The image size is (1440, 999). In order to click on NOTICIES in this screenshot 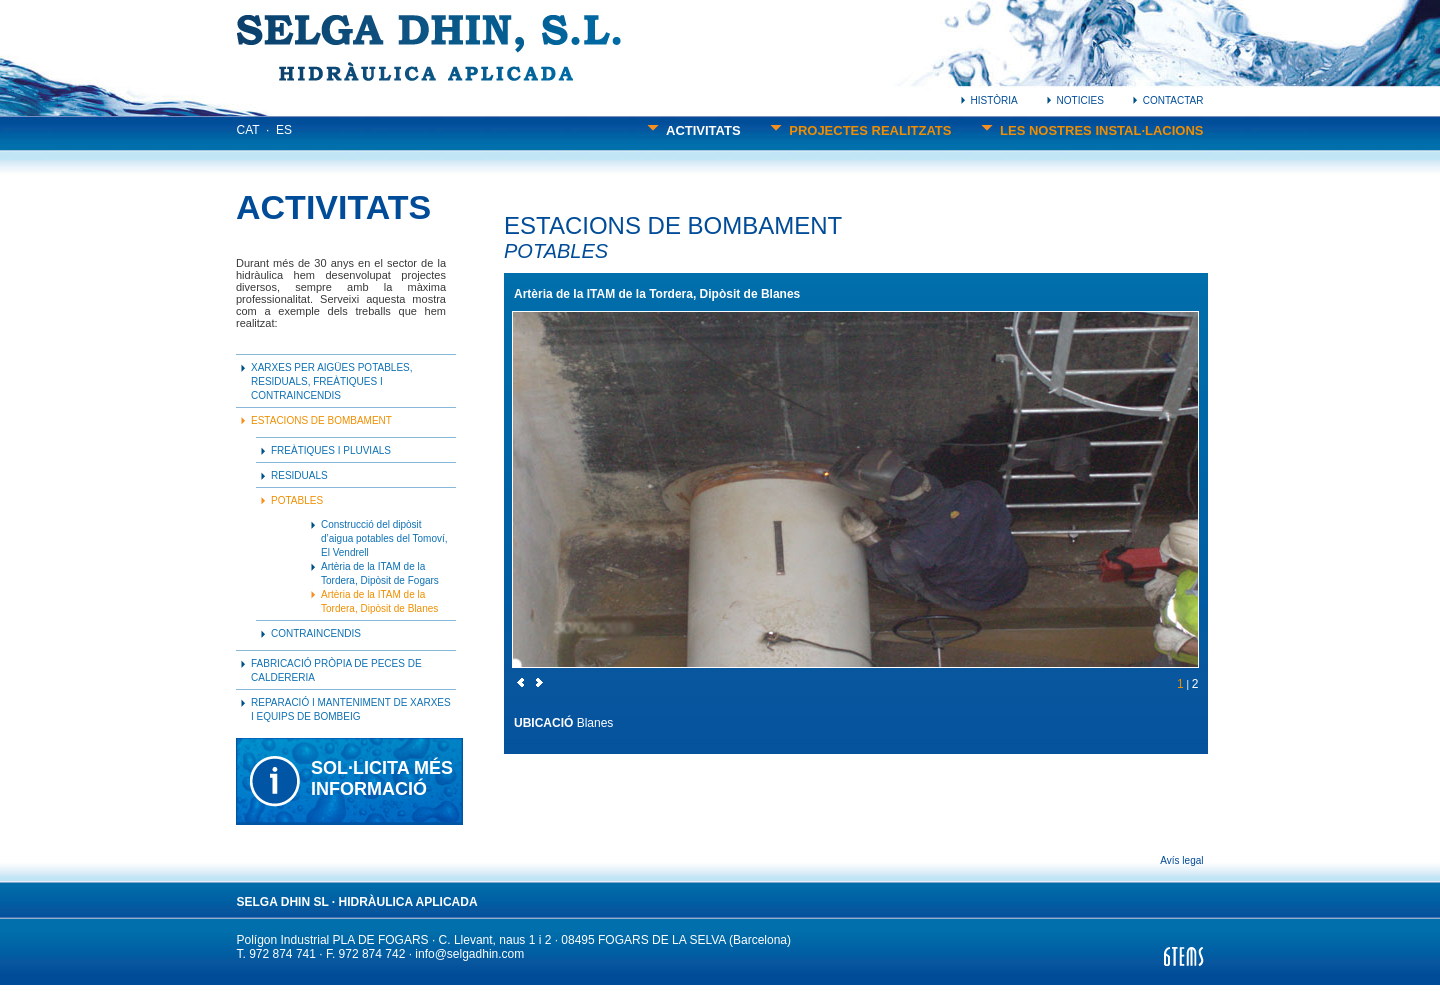, I will do `click(1075, 100)`.